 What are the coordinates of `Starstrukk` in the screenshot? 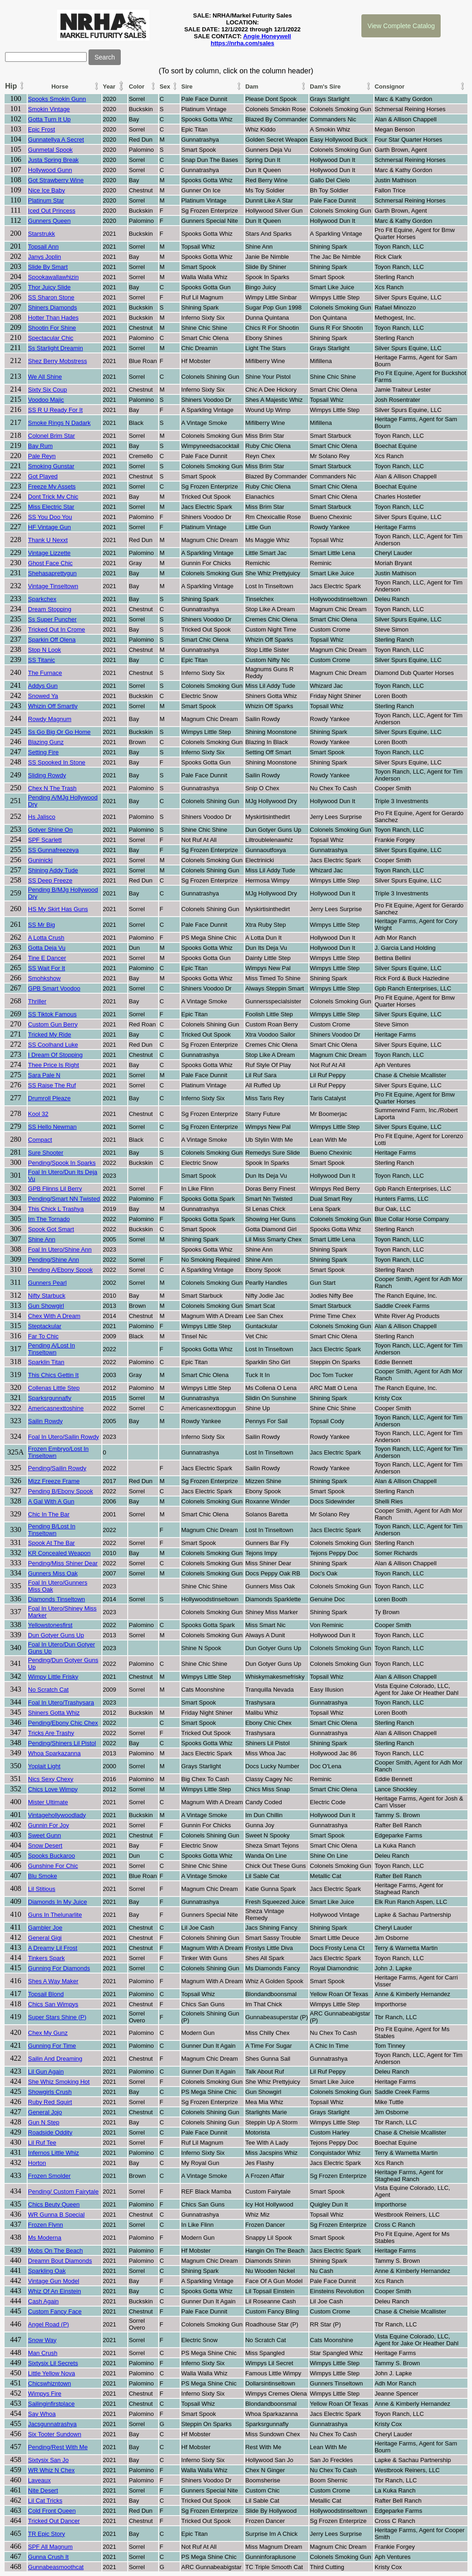 It's located at (41, 233).